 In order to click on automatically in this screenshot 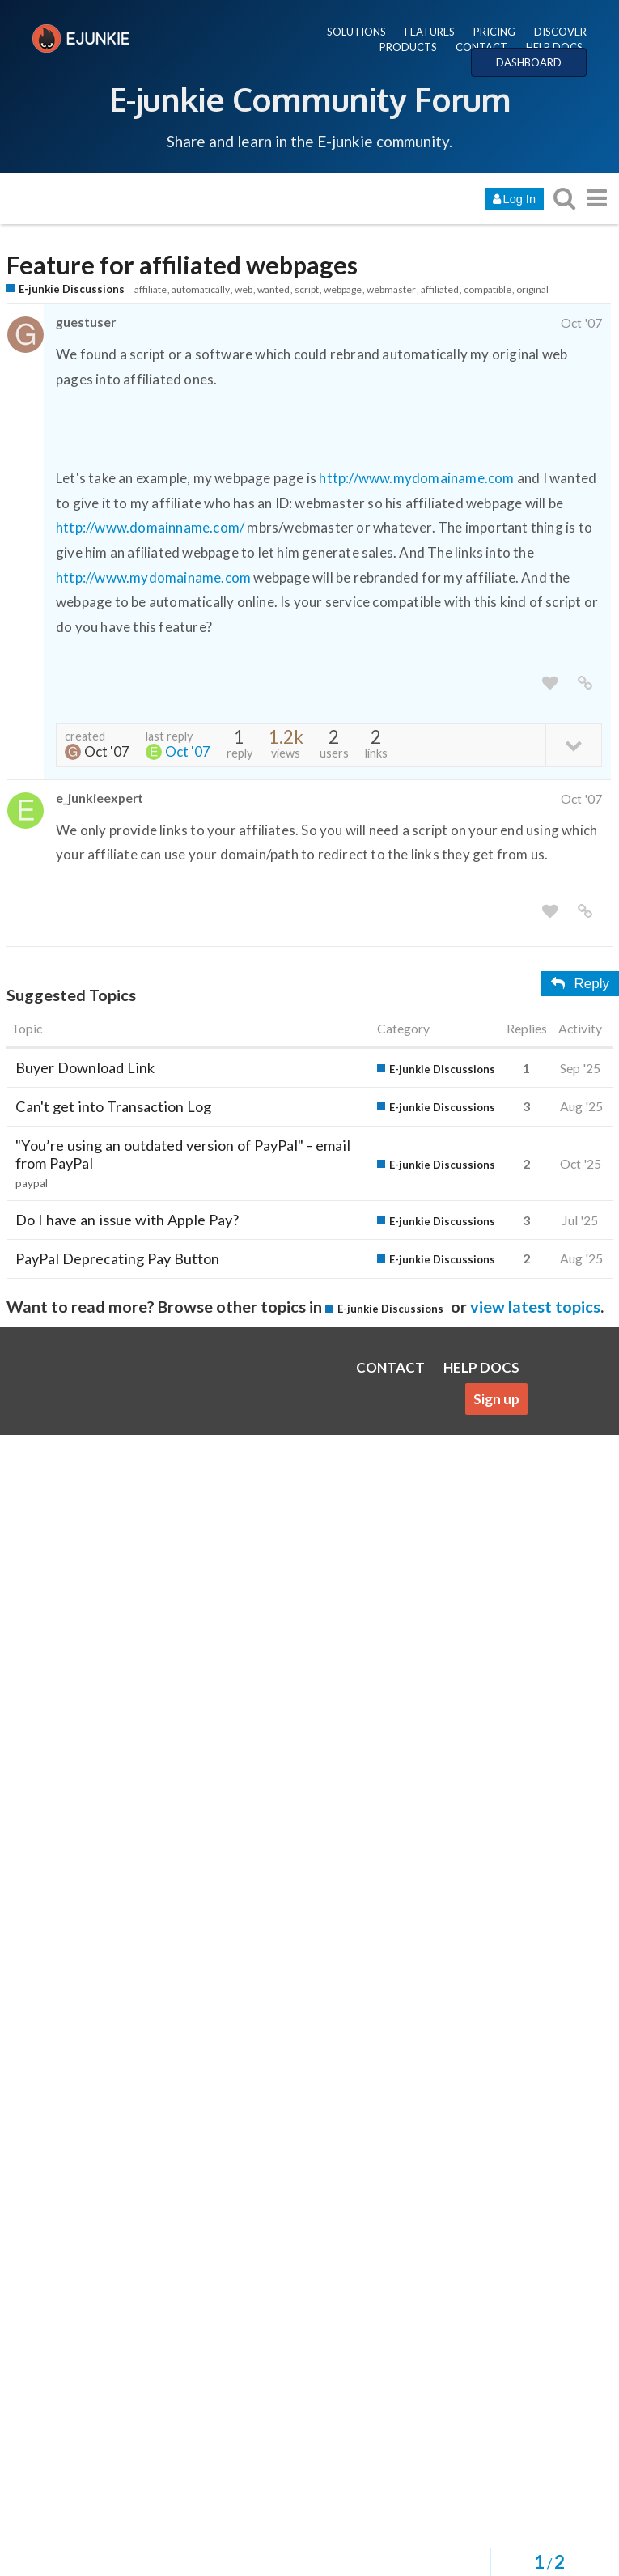, I will do `click(201, 289)`.